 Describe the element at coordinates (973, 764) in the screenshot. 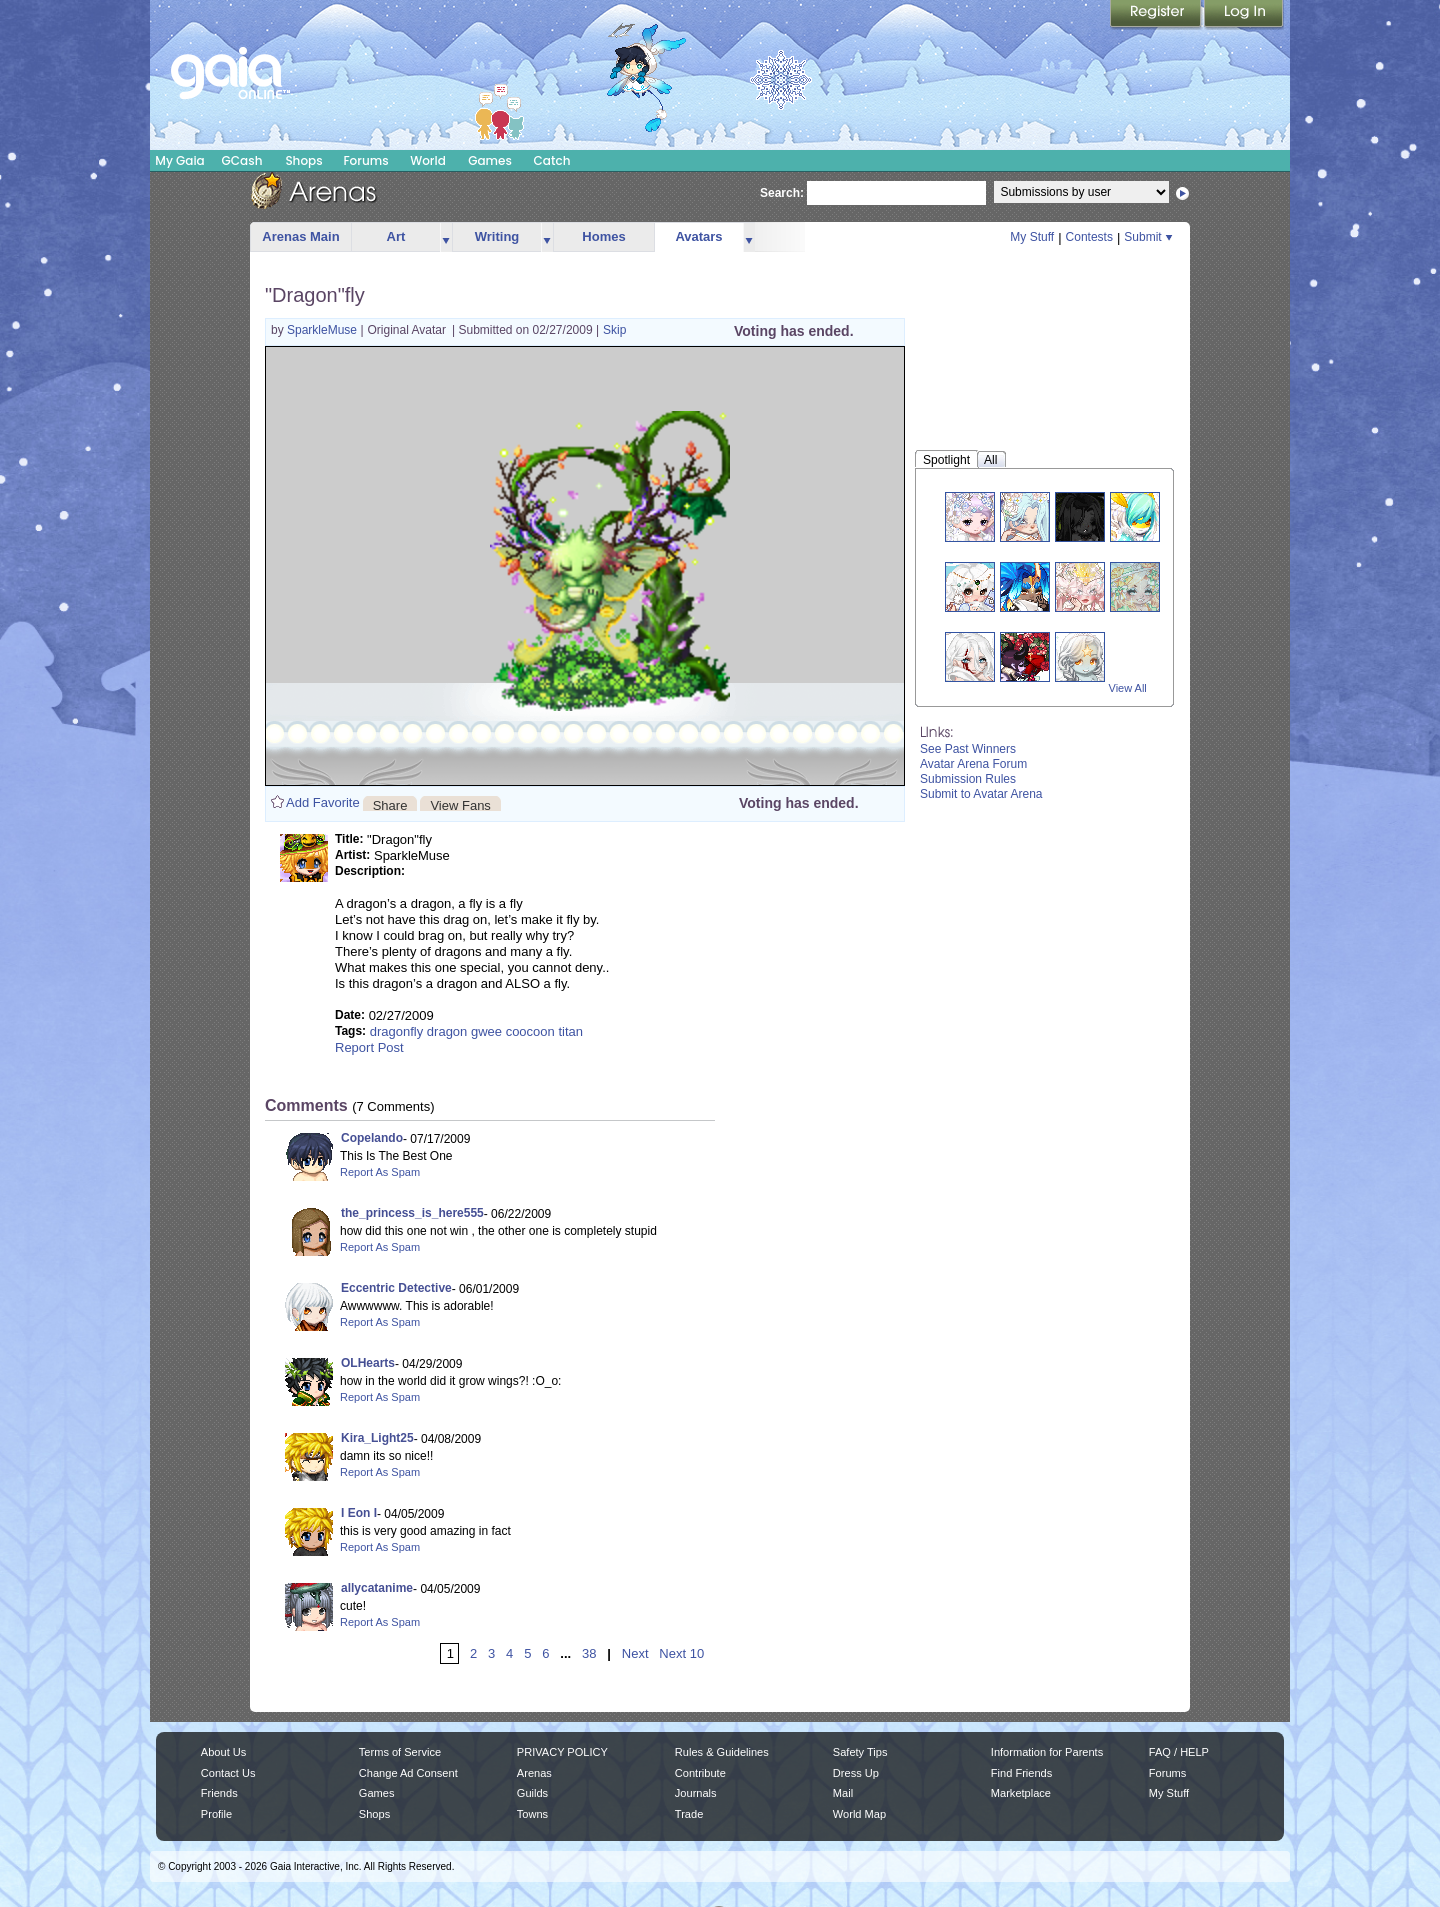

I see `Avatar Arena Forum` at that location.